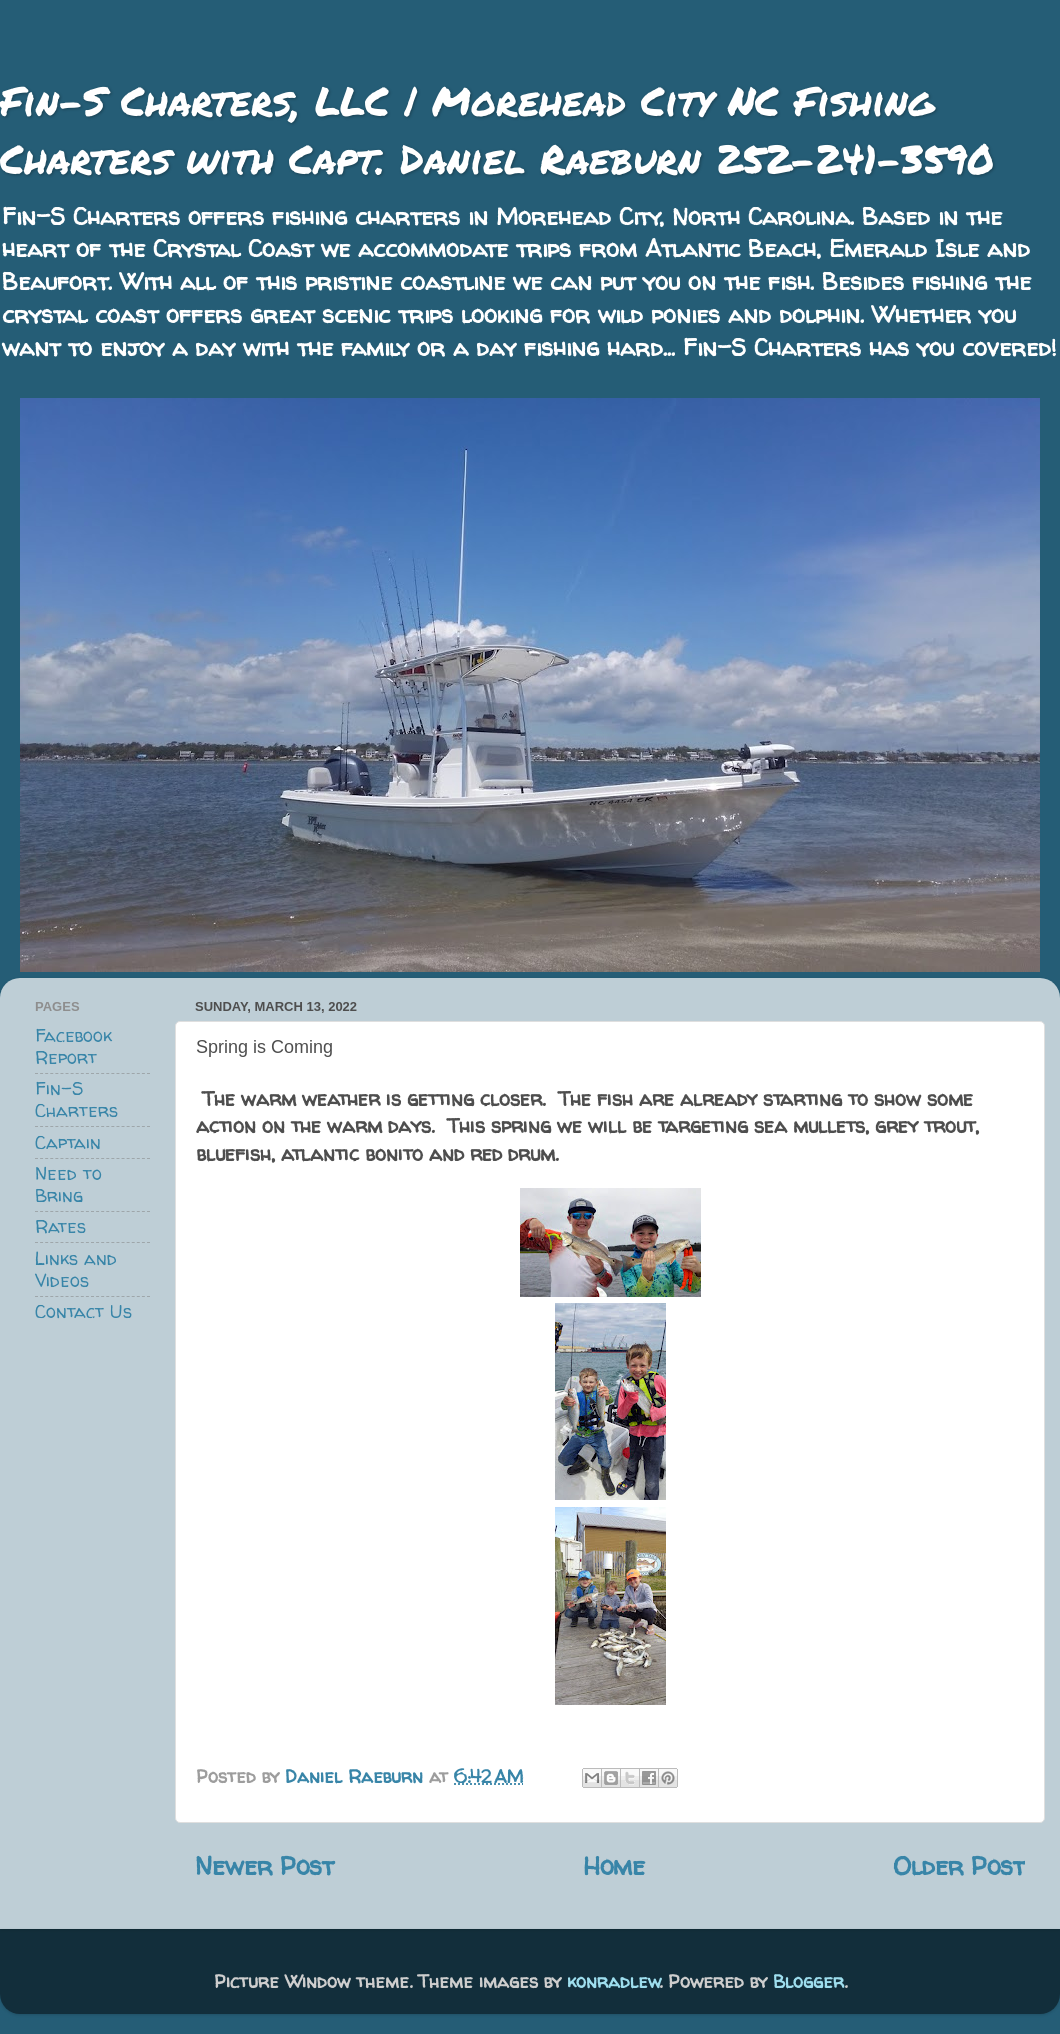 The image size is (1060, 2034). Describe the element at coordinates (83, 1311) in the screenshot. I see `Contact Us` at that location.